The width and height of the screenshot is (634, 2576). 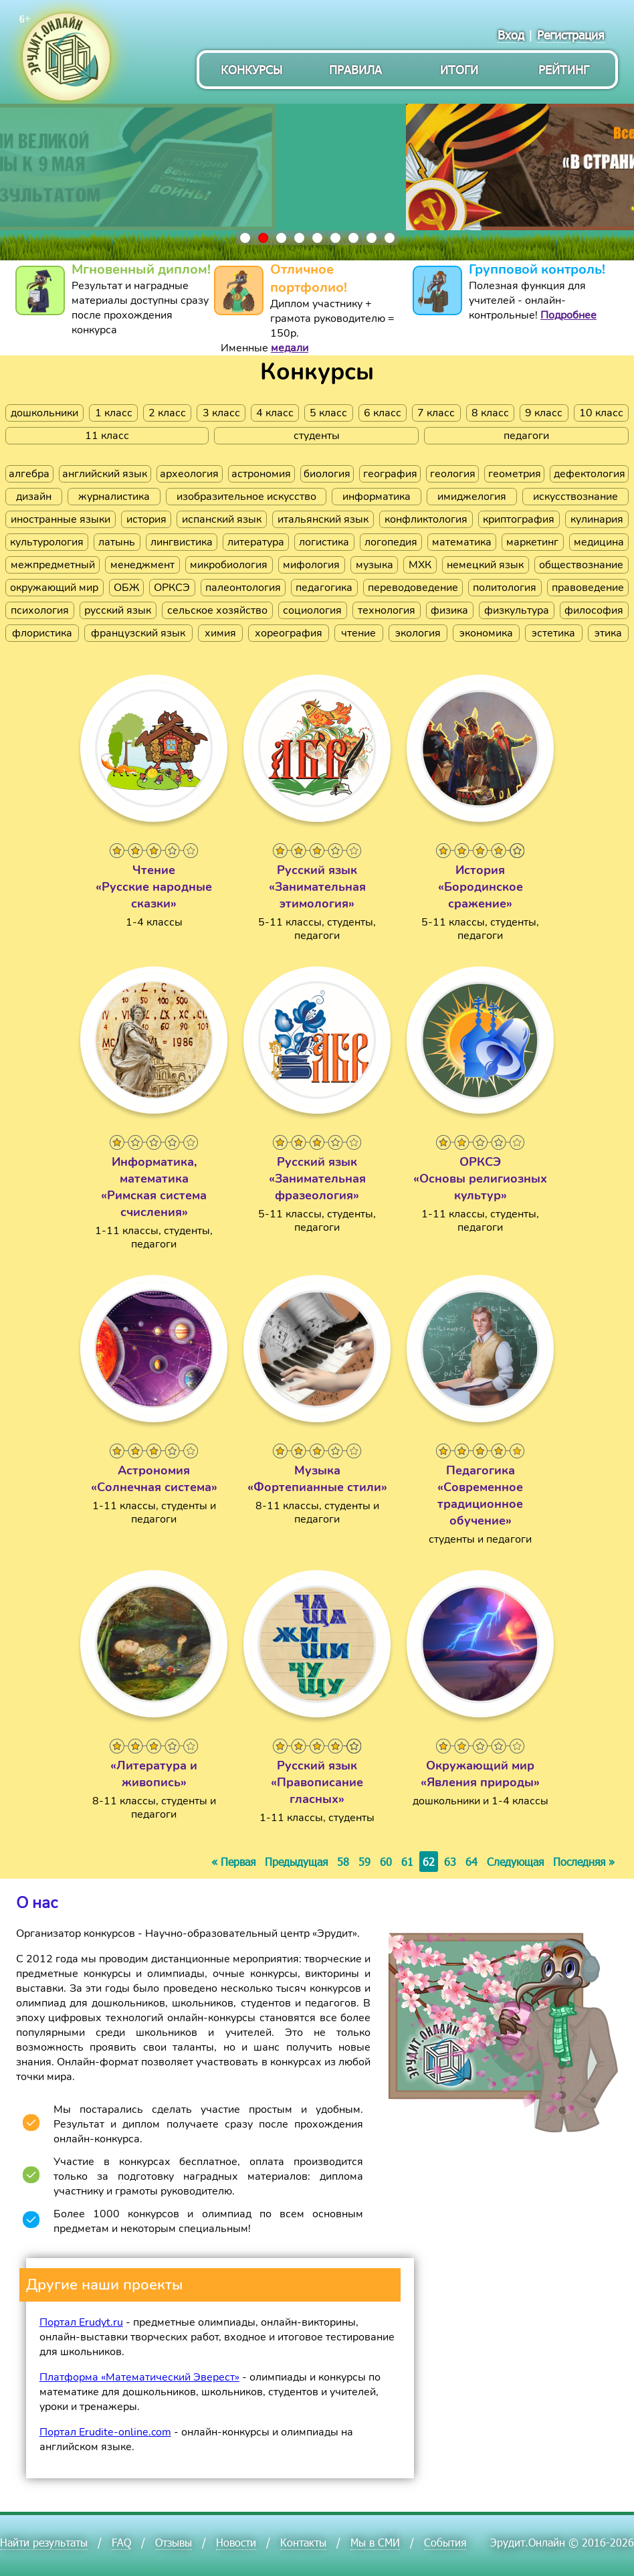 I want to click on Платформа «Математический Эверест», so click(x=139, y=2377).